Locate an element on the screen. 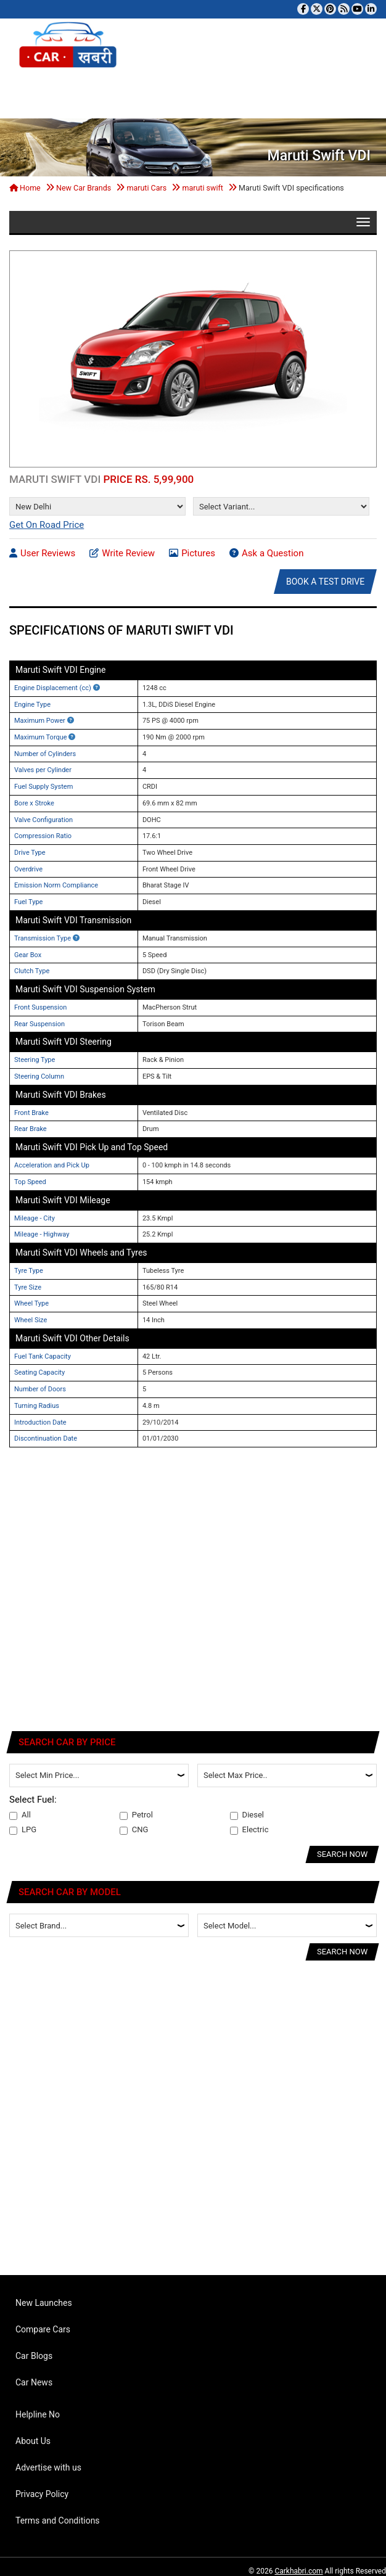  [Visit our Facebook page] is located at coordinates (303, 9).